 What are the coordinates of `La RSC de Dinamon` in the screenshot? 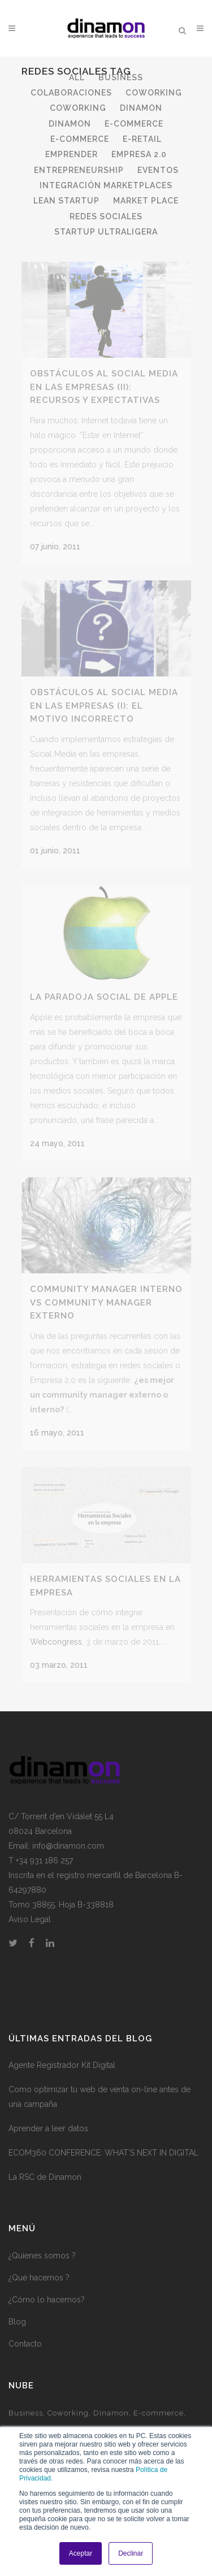 It's located at (44, 2166).